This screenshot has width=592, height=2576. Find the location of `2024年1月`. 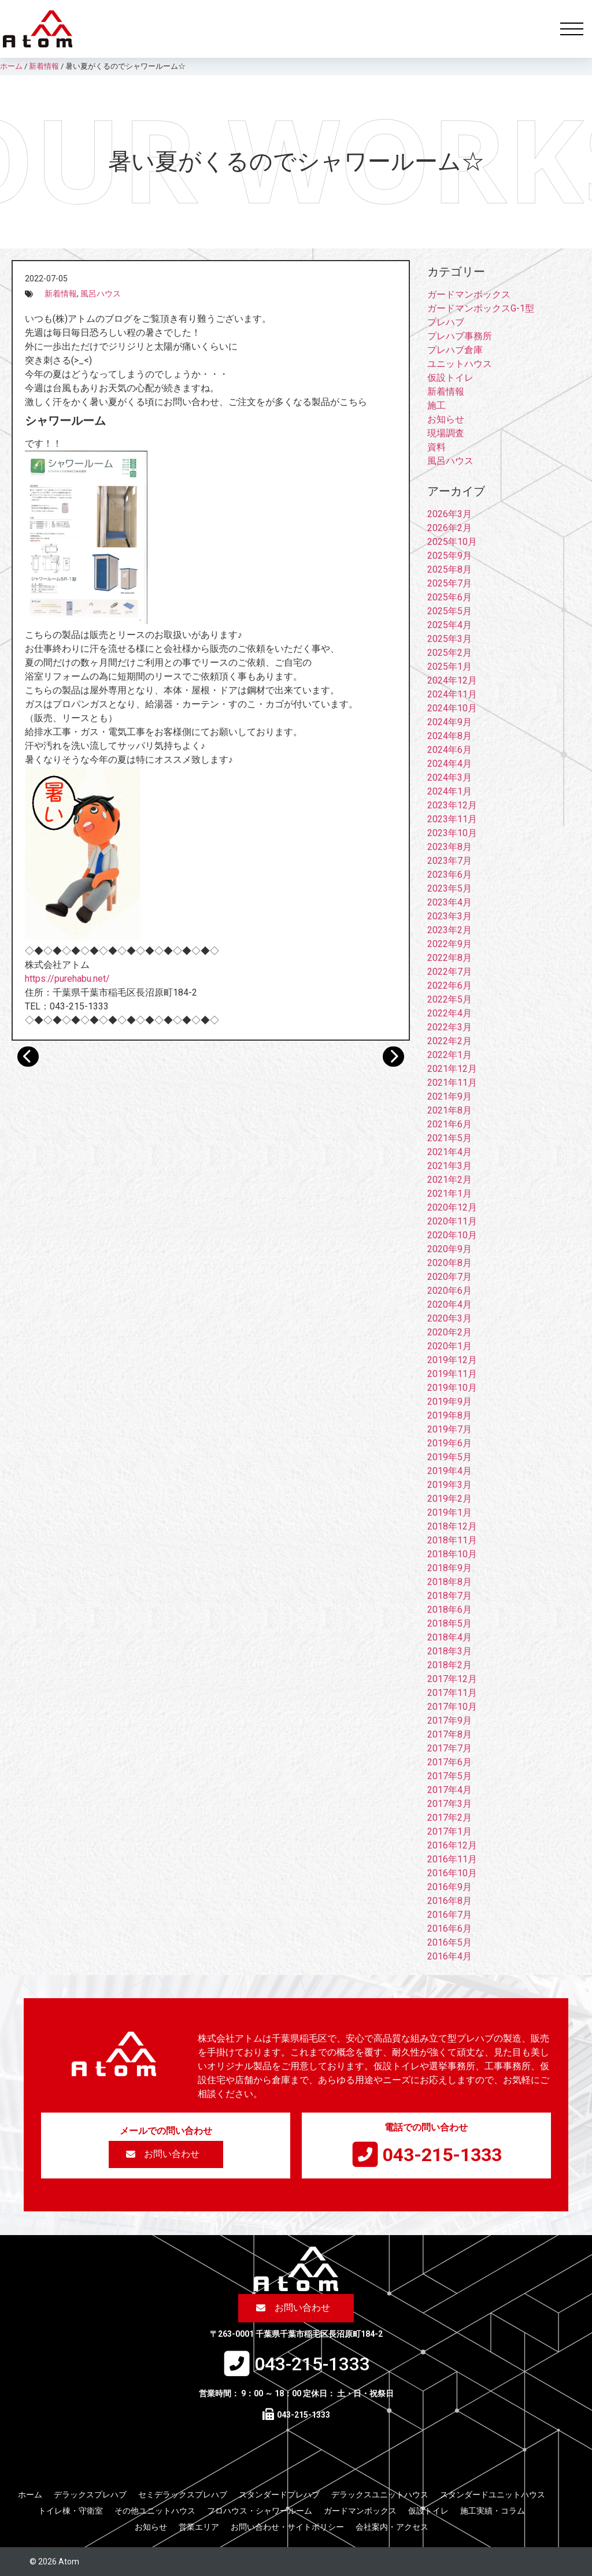

2024年1月 is located at coordinates (449, 791).